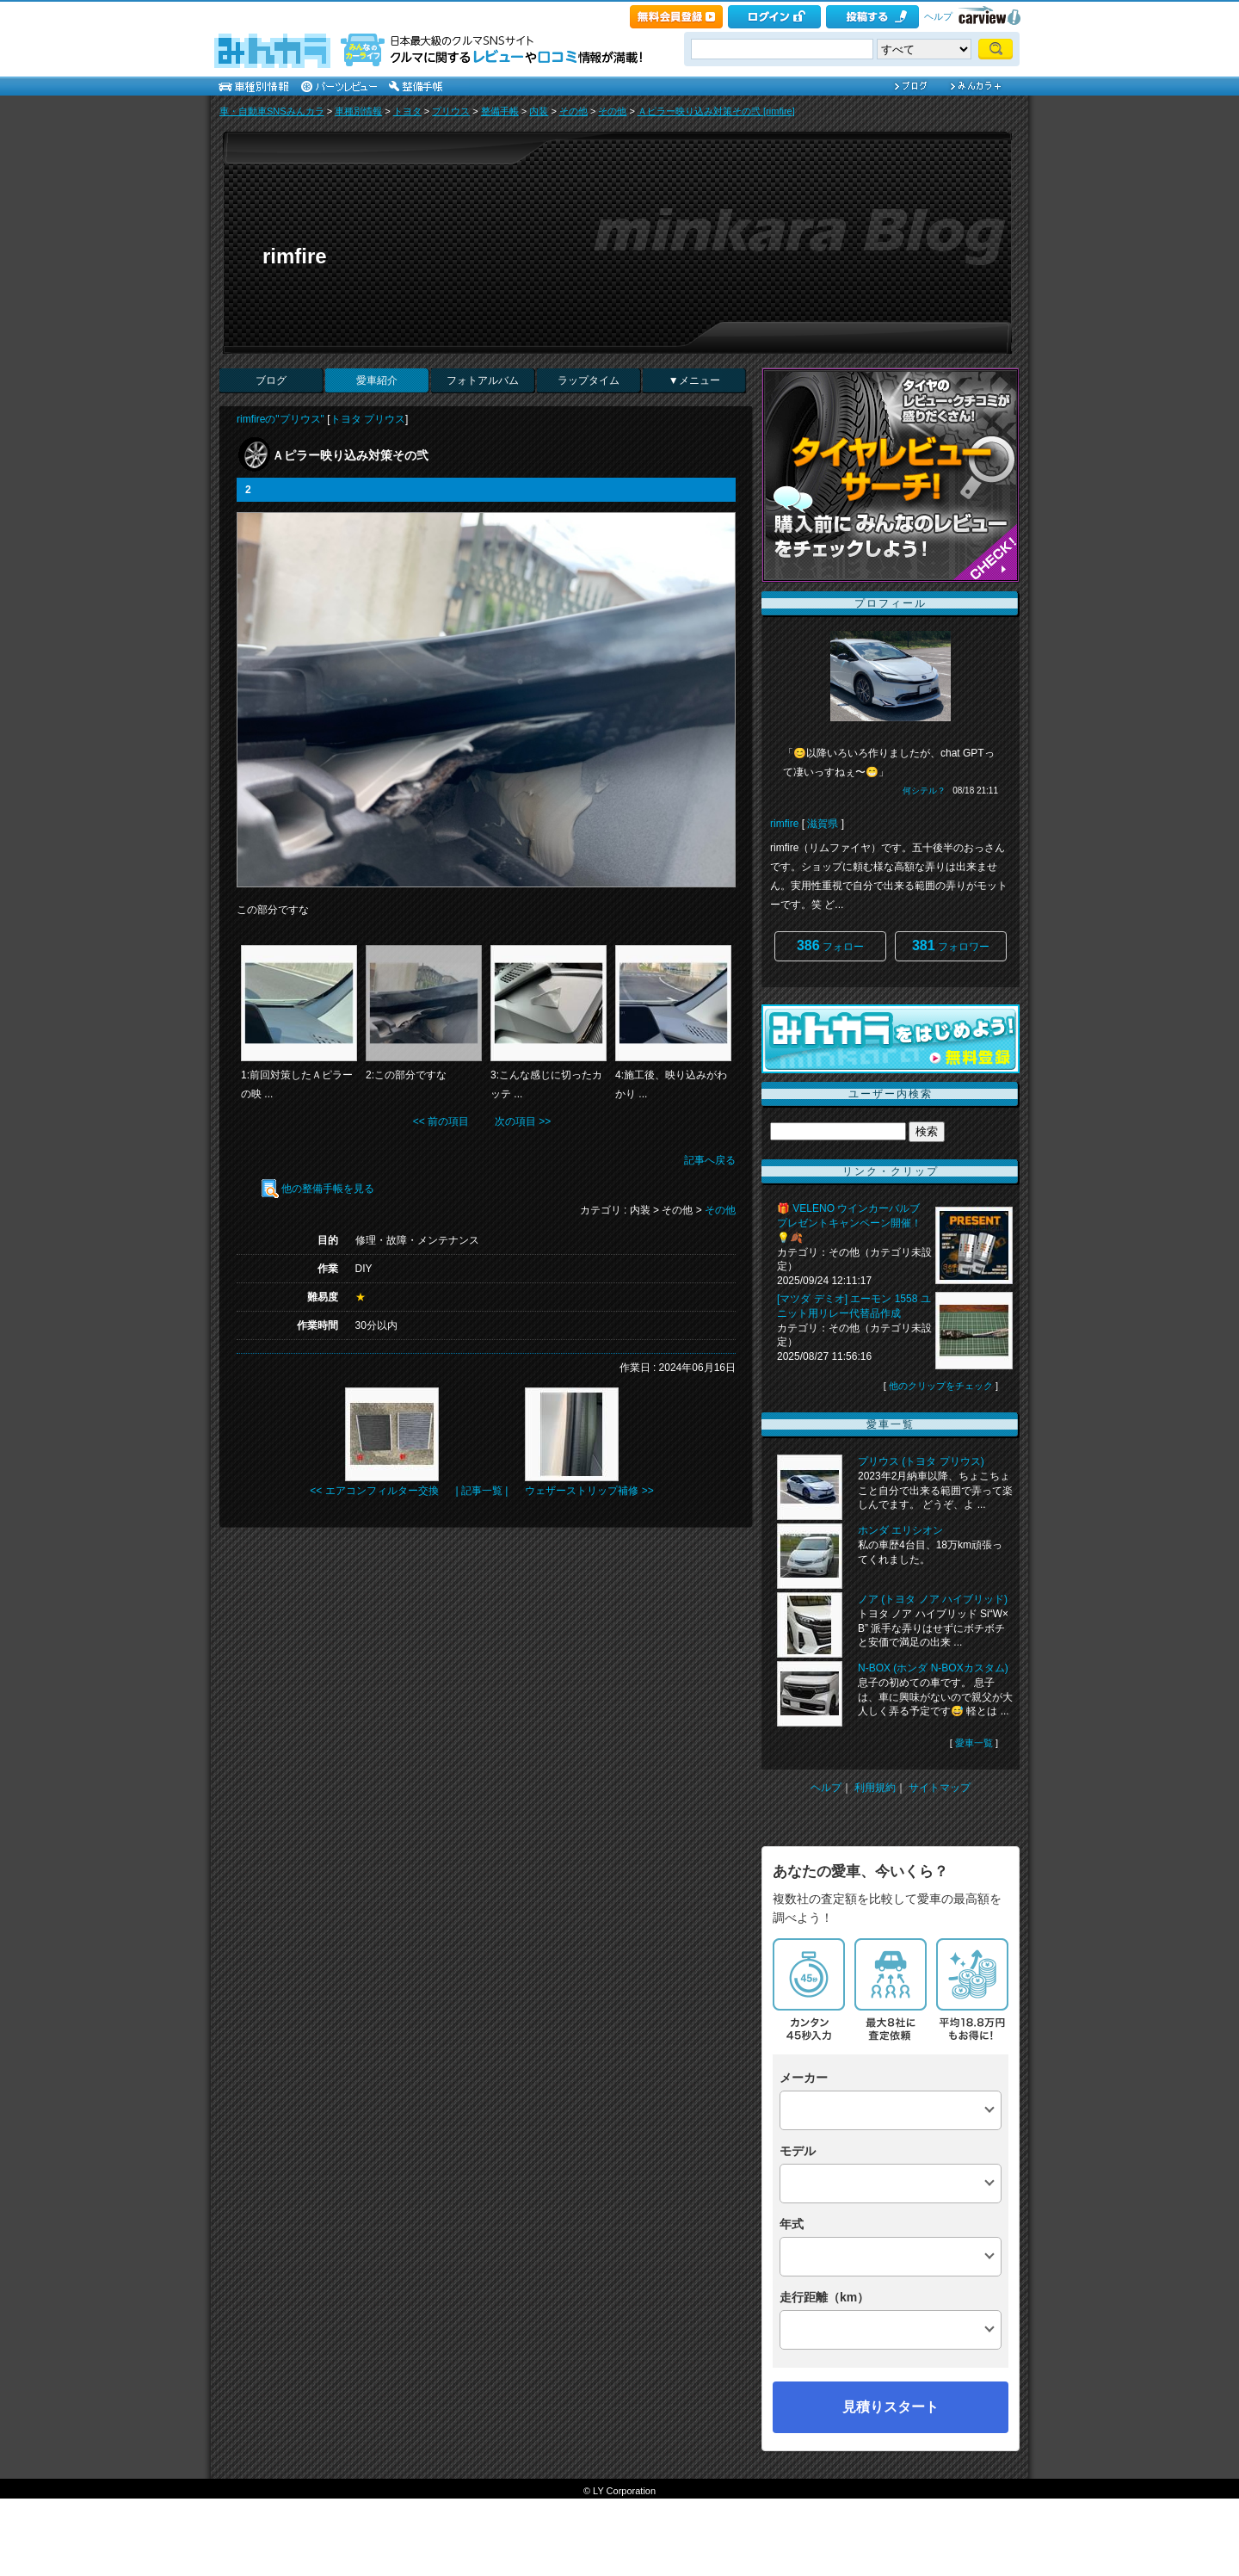  Describe the element at coordinates (822, 824) in the screenshot. I see `滋賀県` at that location.